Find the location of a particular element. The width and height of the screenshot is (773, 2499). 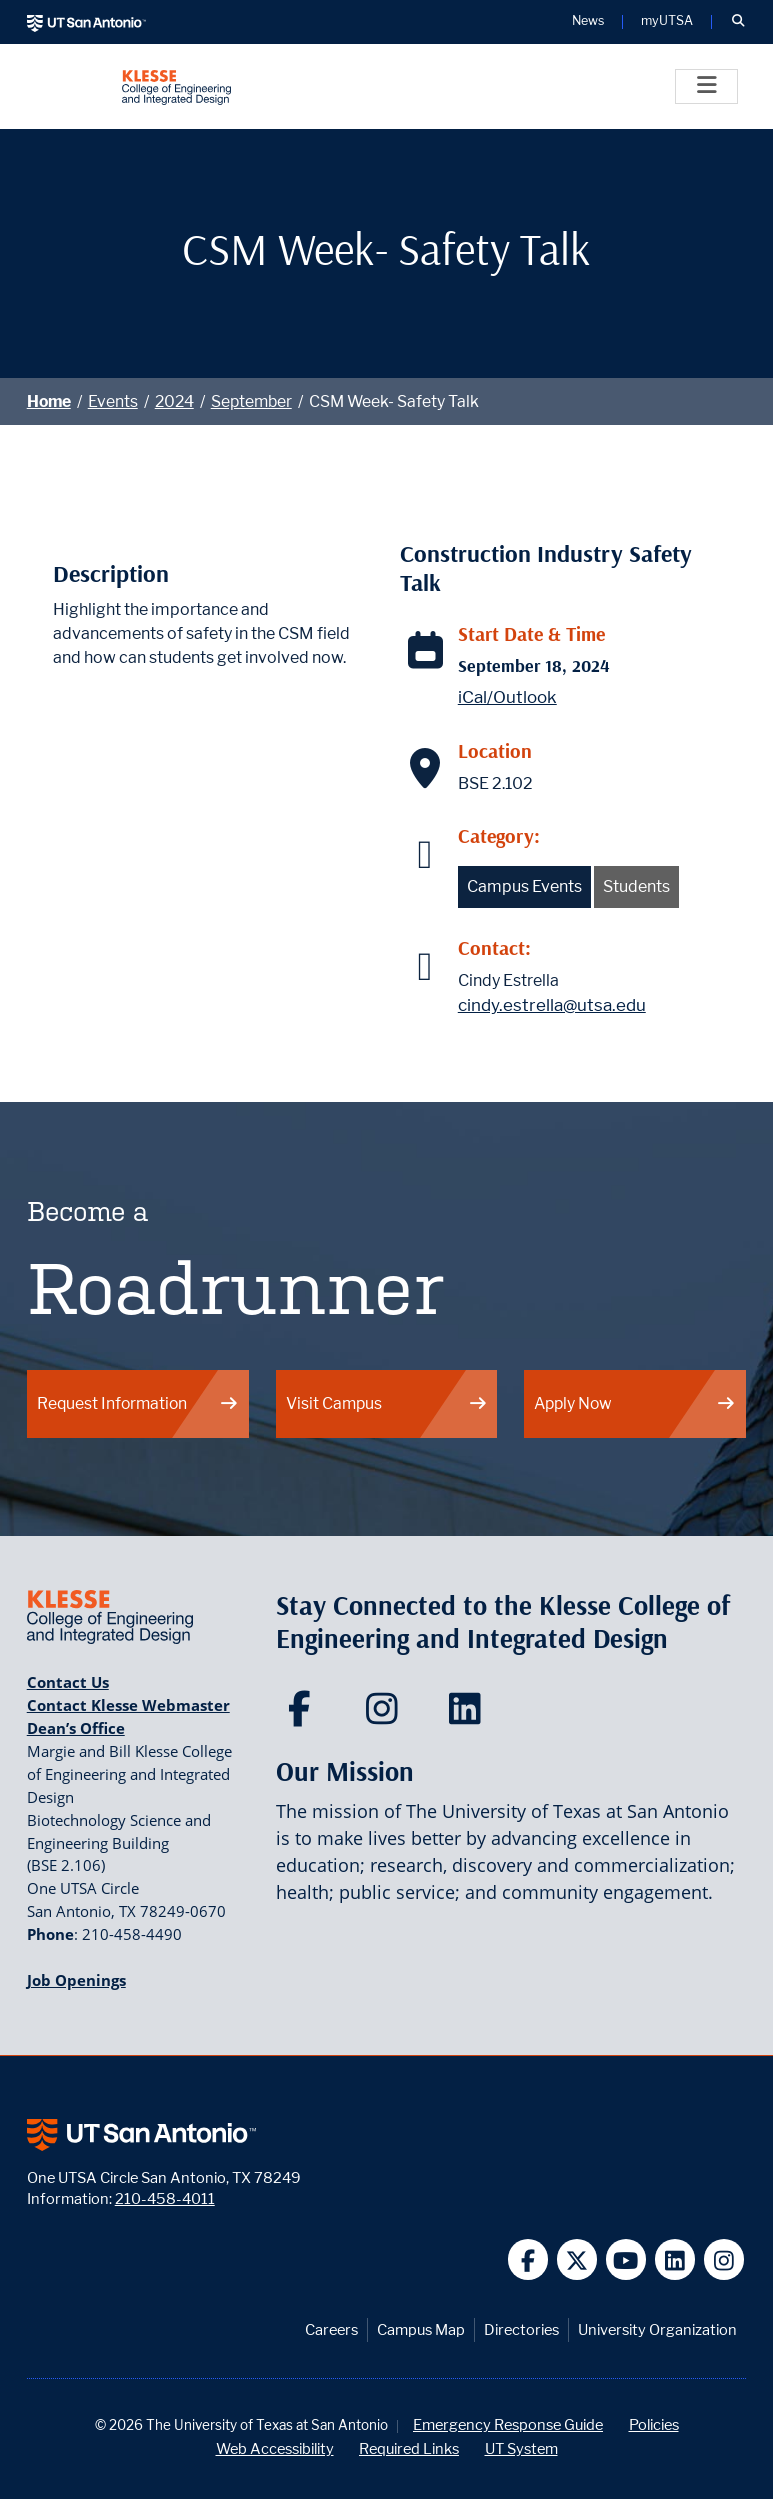

[UT San Antonio on Twitter] is located at coordinates (577, 2259).